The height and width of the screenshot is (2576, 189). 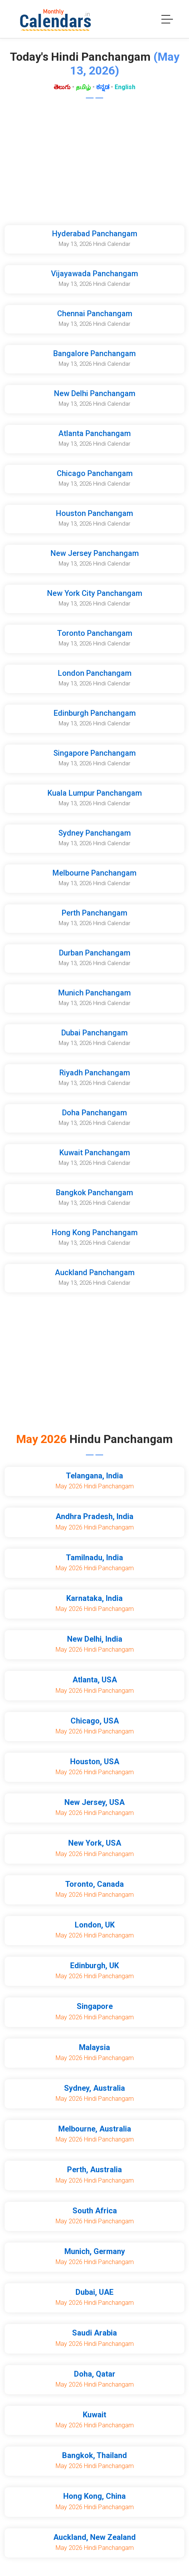 What do you see at coordinates (95, 1232) in the screenshot?
I see `Hong Kong Panchangam` at bounding box center [95, 1232].